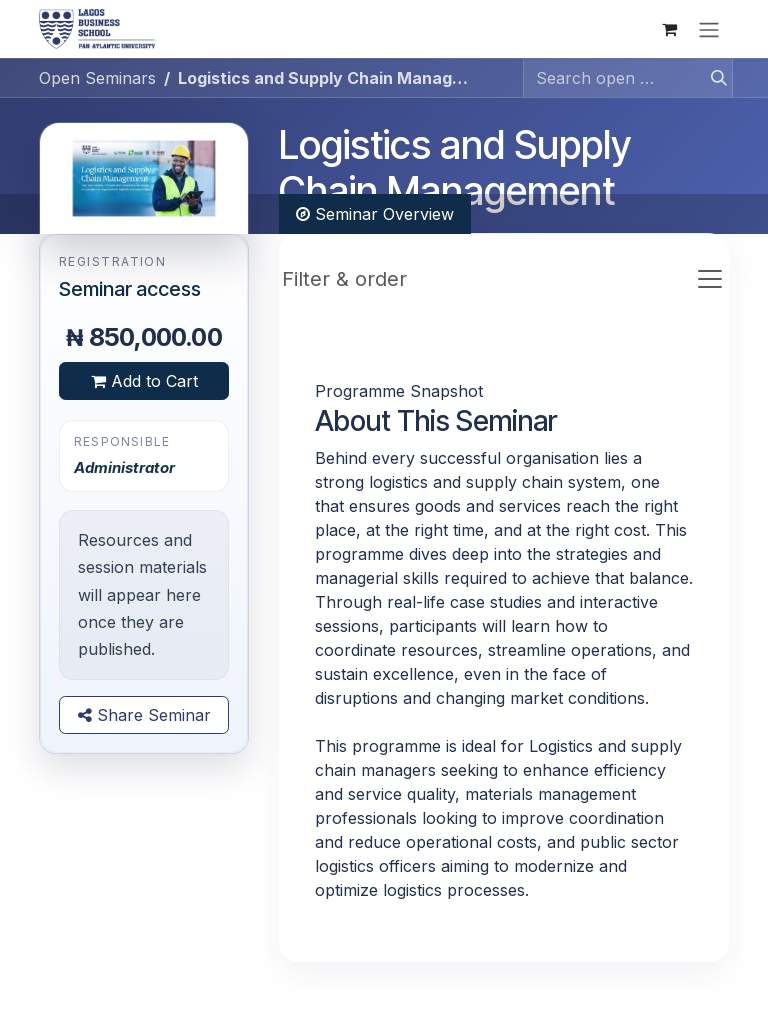 The height and width of the screenshot is (1034, 768). What do you see at coordinates (344, 279) in the screenshot?
I see `Filter & order` at bounding box center [344, 279].